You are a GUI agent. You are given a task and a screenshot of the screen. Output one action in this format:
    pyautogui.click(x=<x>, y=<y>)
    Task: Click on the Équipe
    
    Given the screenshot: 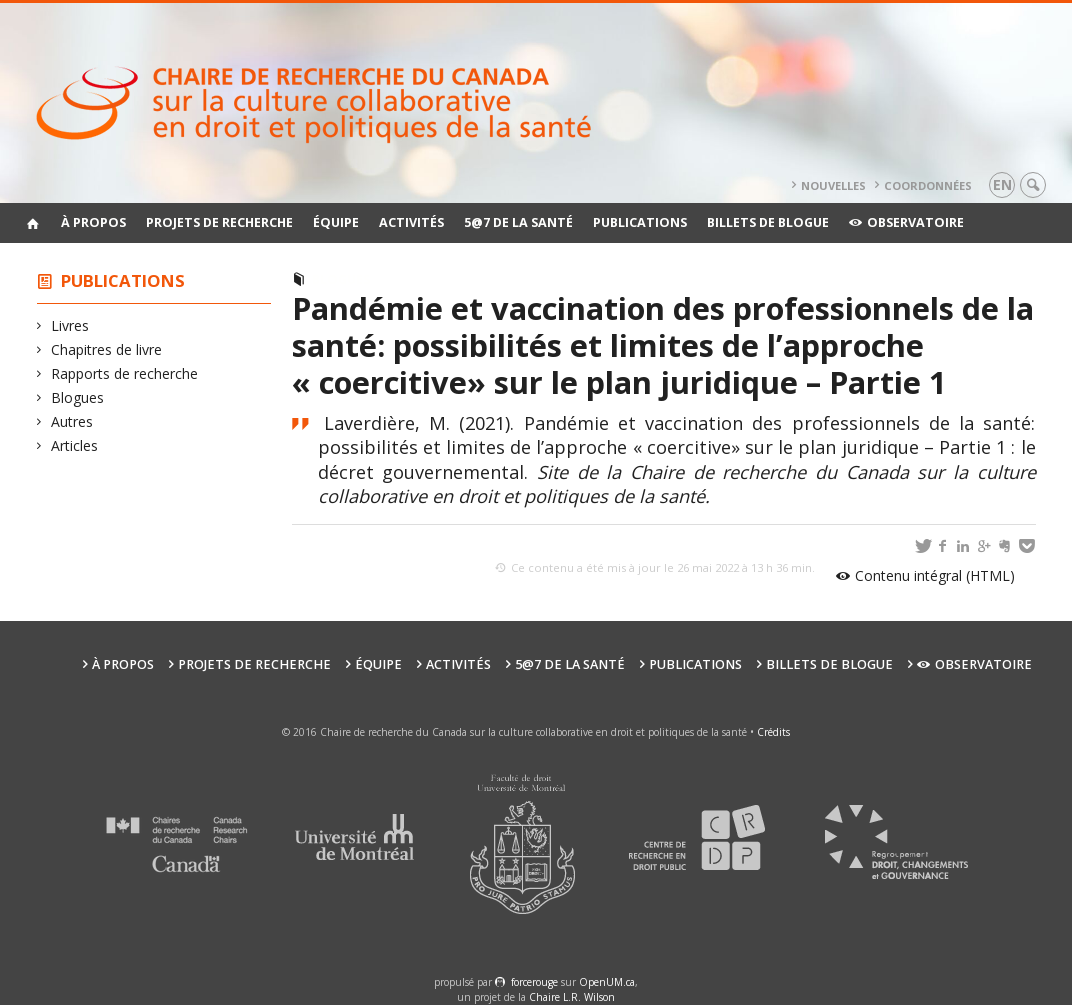 What is the action you would take?
    pyautogui.click(x=336, y=222)
    